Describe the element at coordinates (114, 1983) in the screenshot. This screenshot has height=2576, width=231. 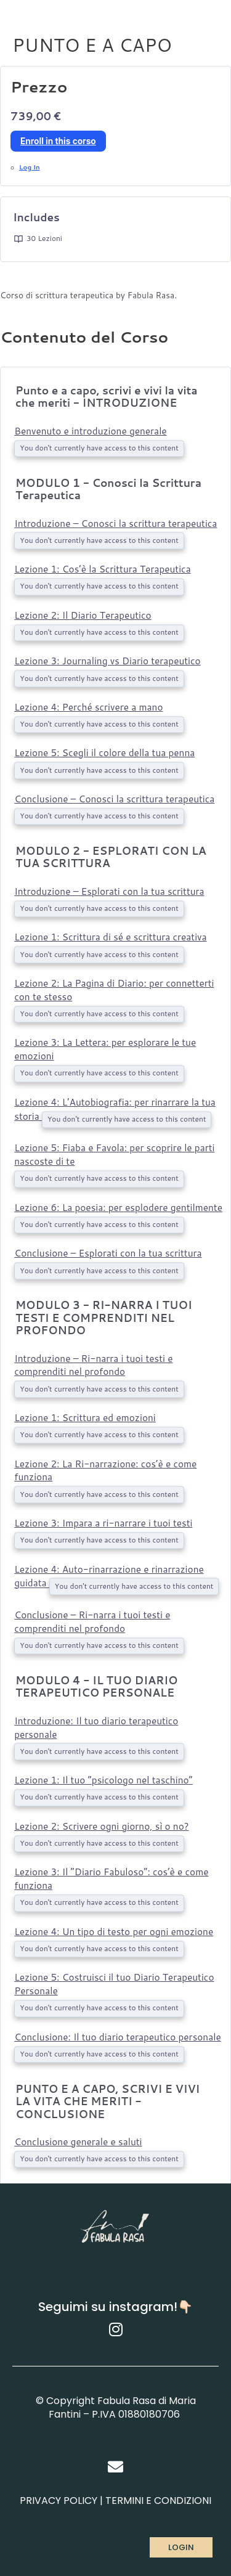
I see `Lezione 5: Costruisci il tuo Diario Terapeutico Personale` at that location.